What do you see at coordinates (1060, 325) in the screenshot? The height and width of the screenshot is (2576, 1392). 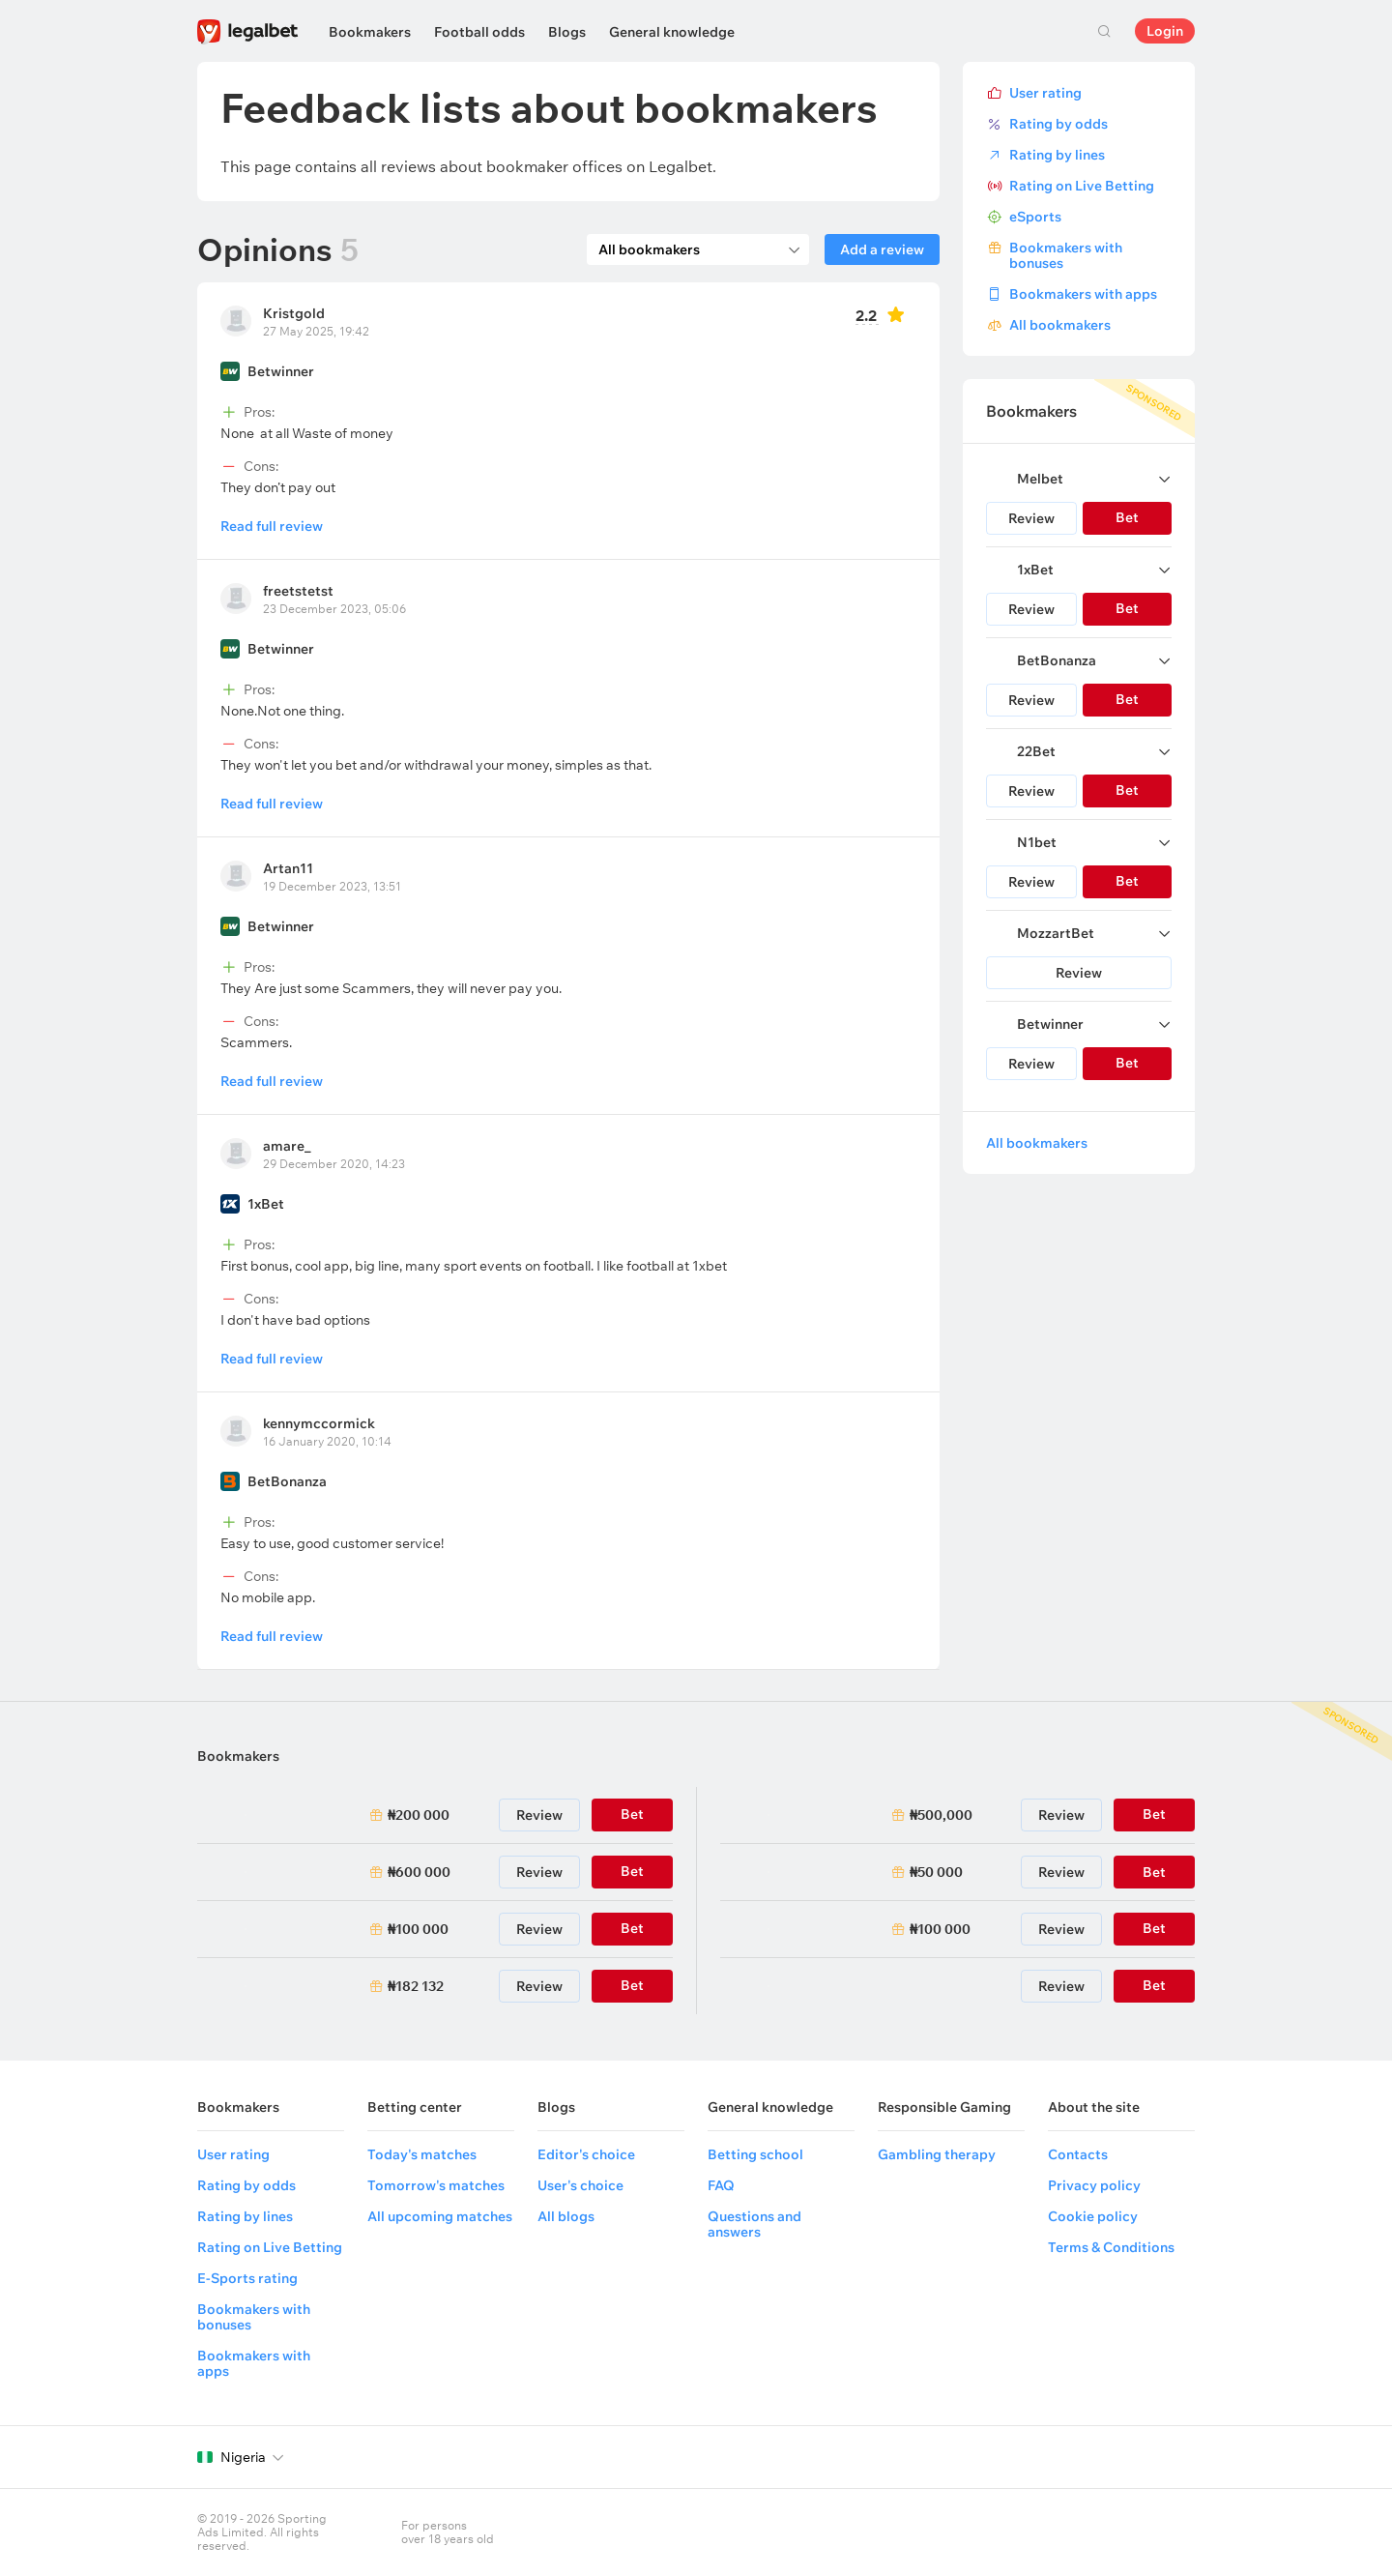 I see `All bookmakers` at bounding box center [1060, 325].